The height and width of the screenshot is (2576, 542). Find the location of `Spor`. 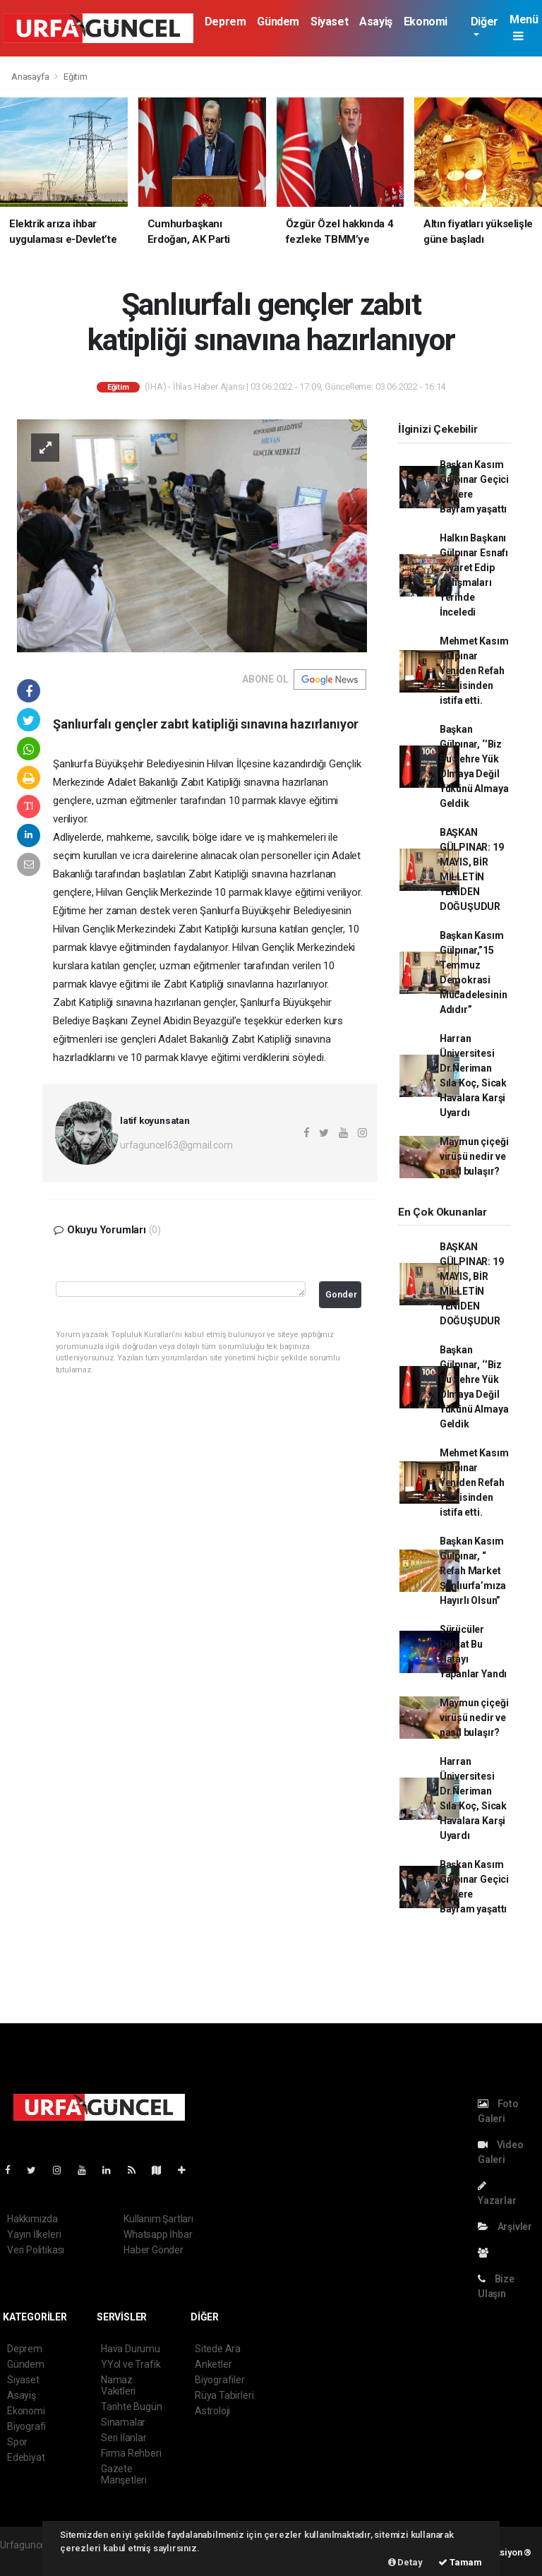

Spor is located at coordinates (17, 2442).